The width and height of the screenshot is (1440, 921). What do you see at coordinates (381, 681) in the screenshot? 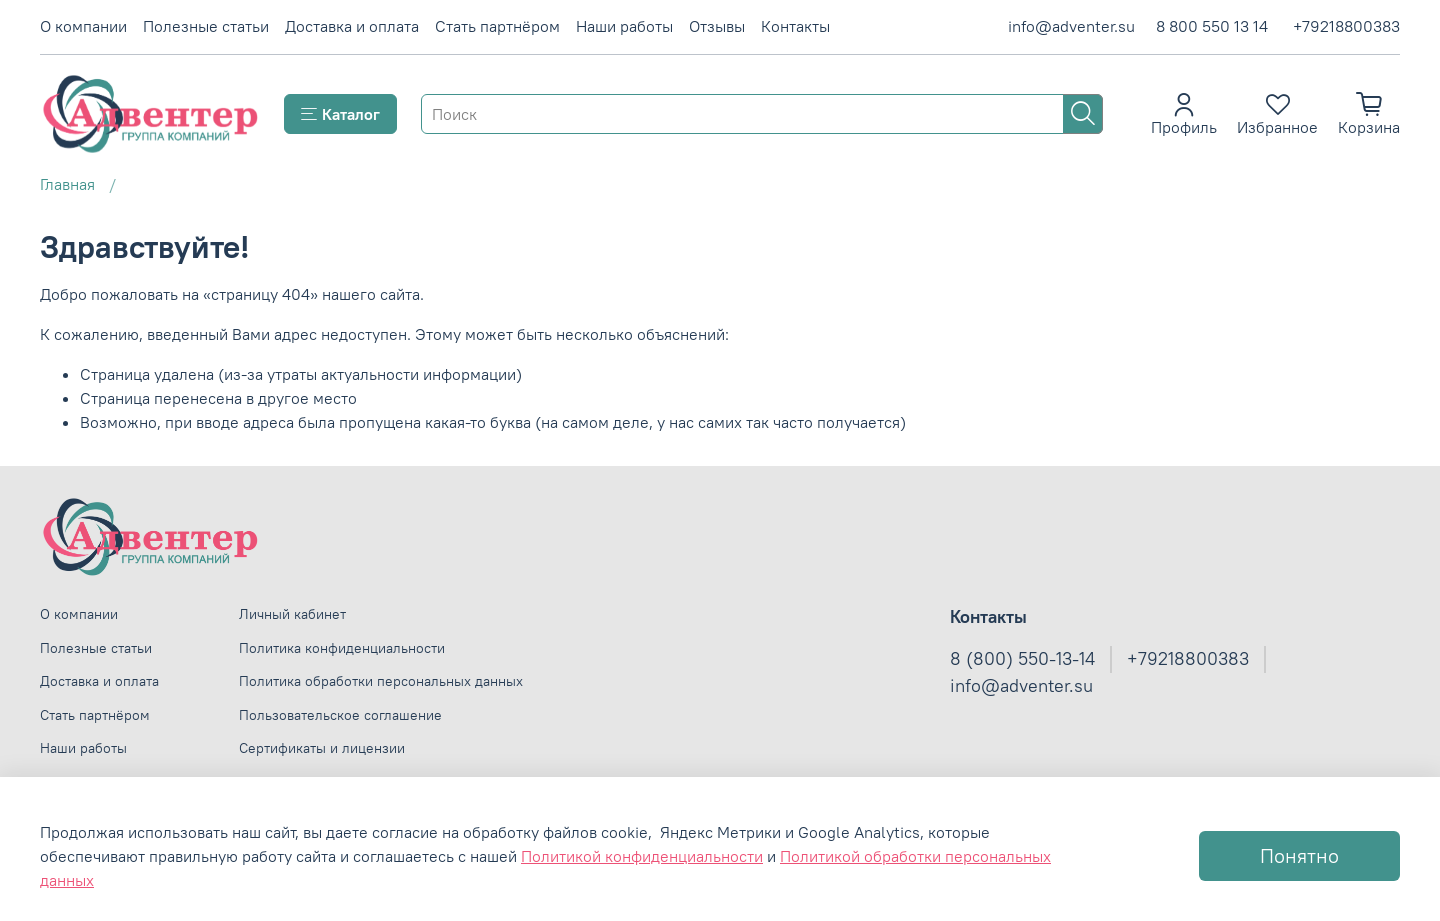
I see `Политика обработки персональных данных` at bounding box center [381, 681].